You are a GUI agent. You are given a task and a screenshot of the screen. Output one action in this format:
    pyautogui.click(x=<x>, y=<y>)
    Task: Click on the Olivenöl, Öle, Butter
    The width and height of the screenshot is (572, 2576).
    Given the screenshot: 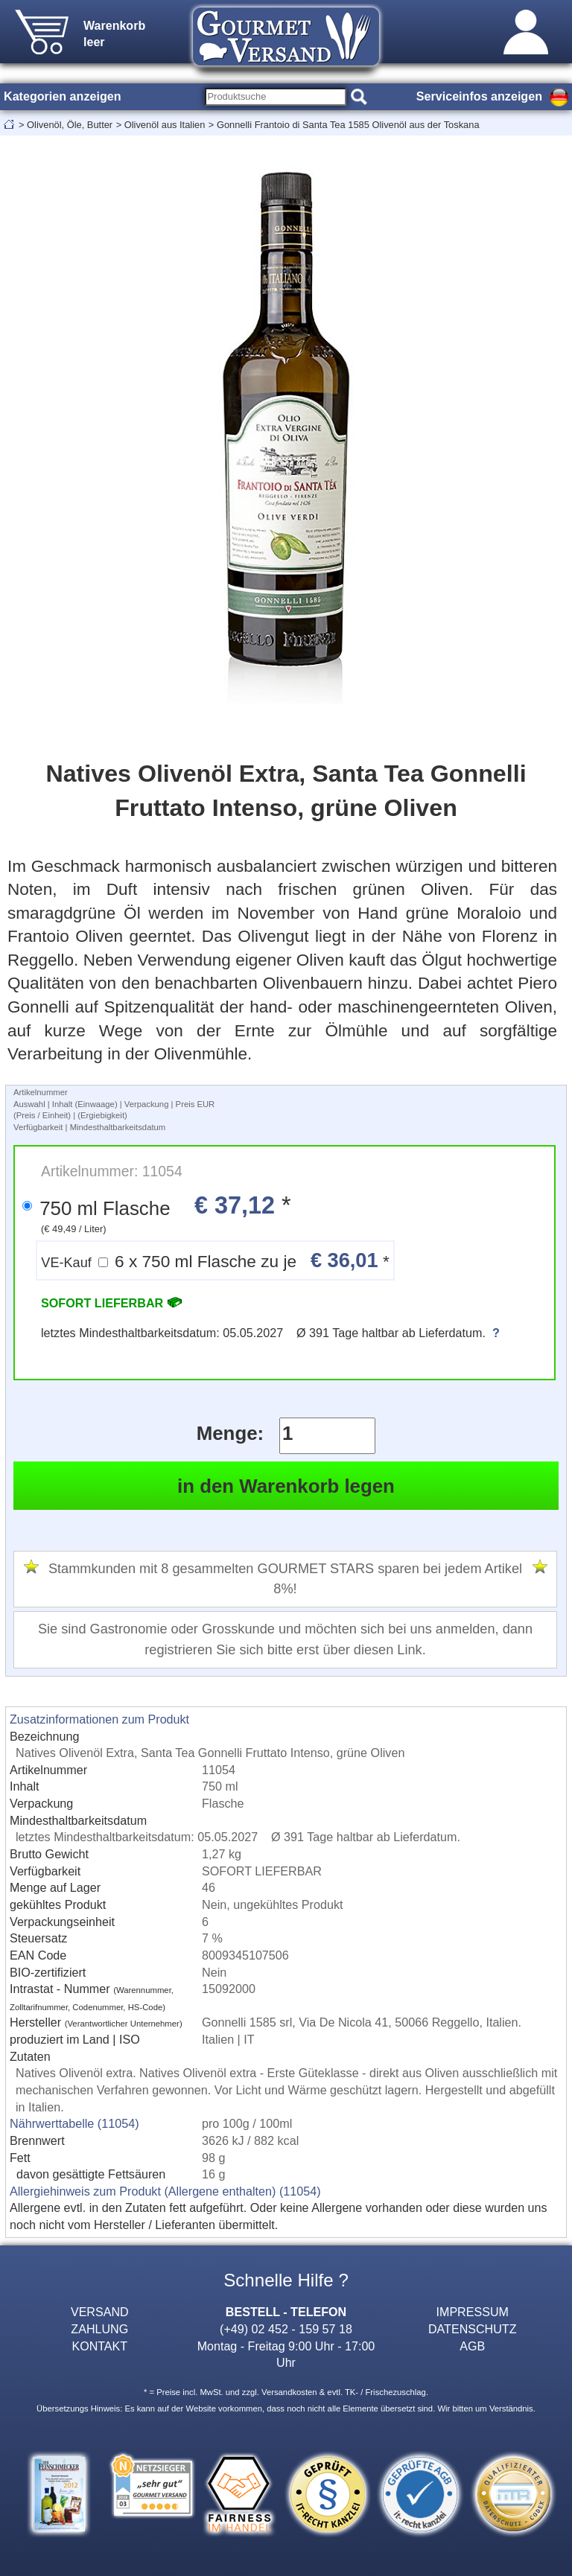 What is the action you would take?
    pyautogui.click(x=69, y=124)
    